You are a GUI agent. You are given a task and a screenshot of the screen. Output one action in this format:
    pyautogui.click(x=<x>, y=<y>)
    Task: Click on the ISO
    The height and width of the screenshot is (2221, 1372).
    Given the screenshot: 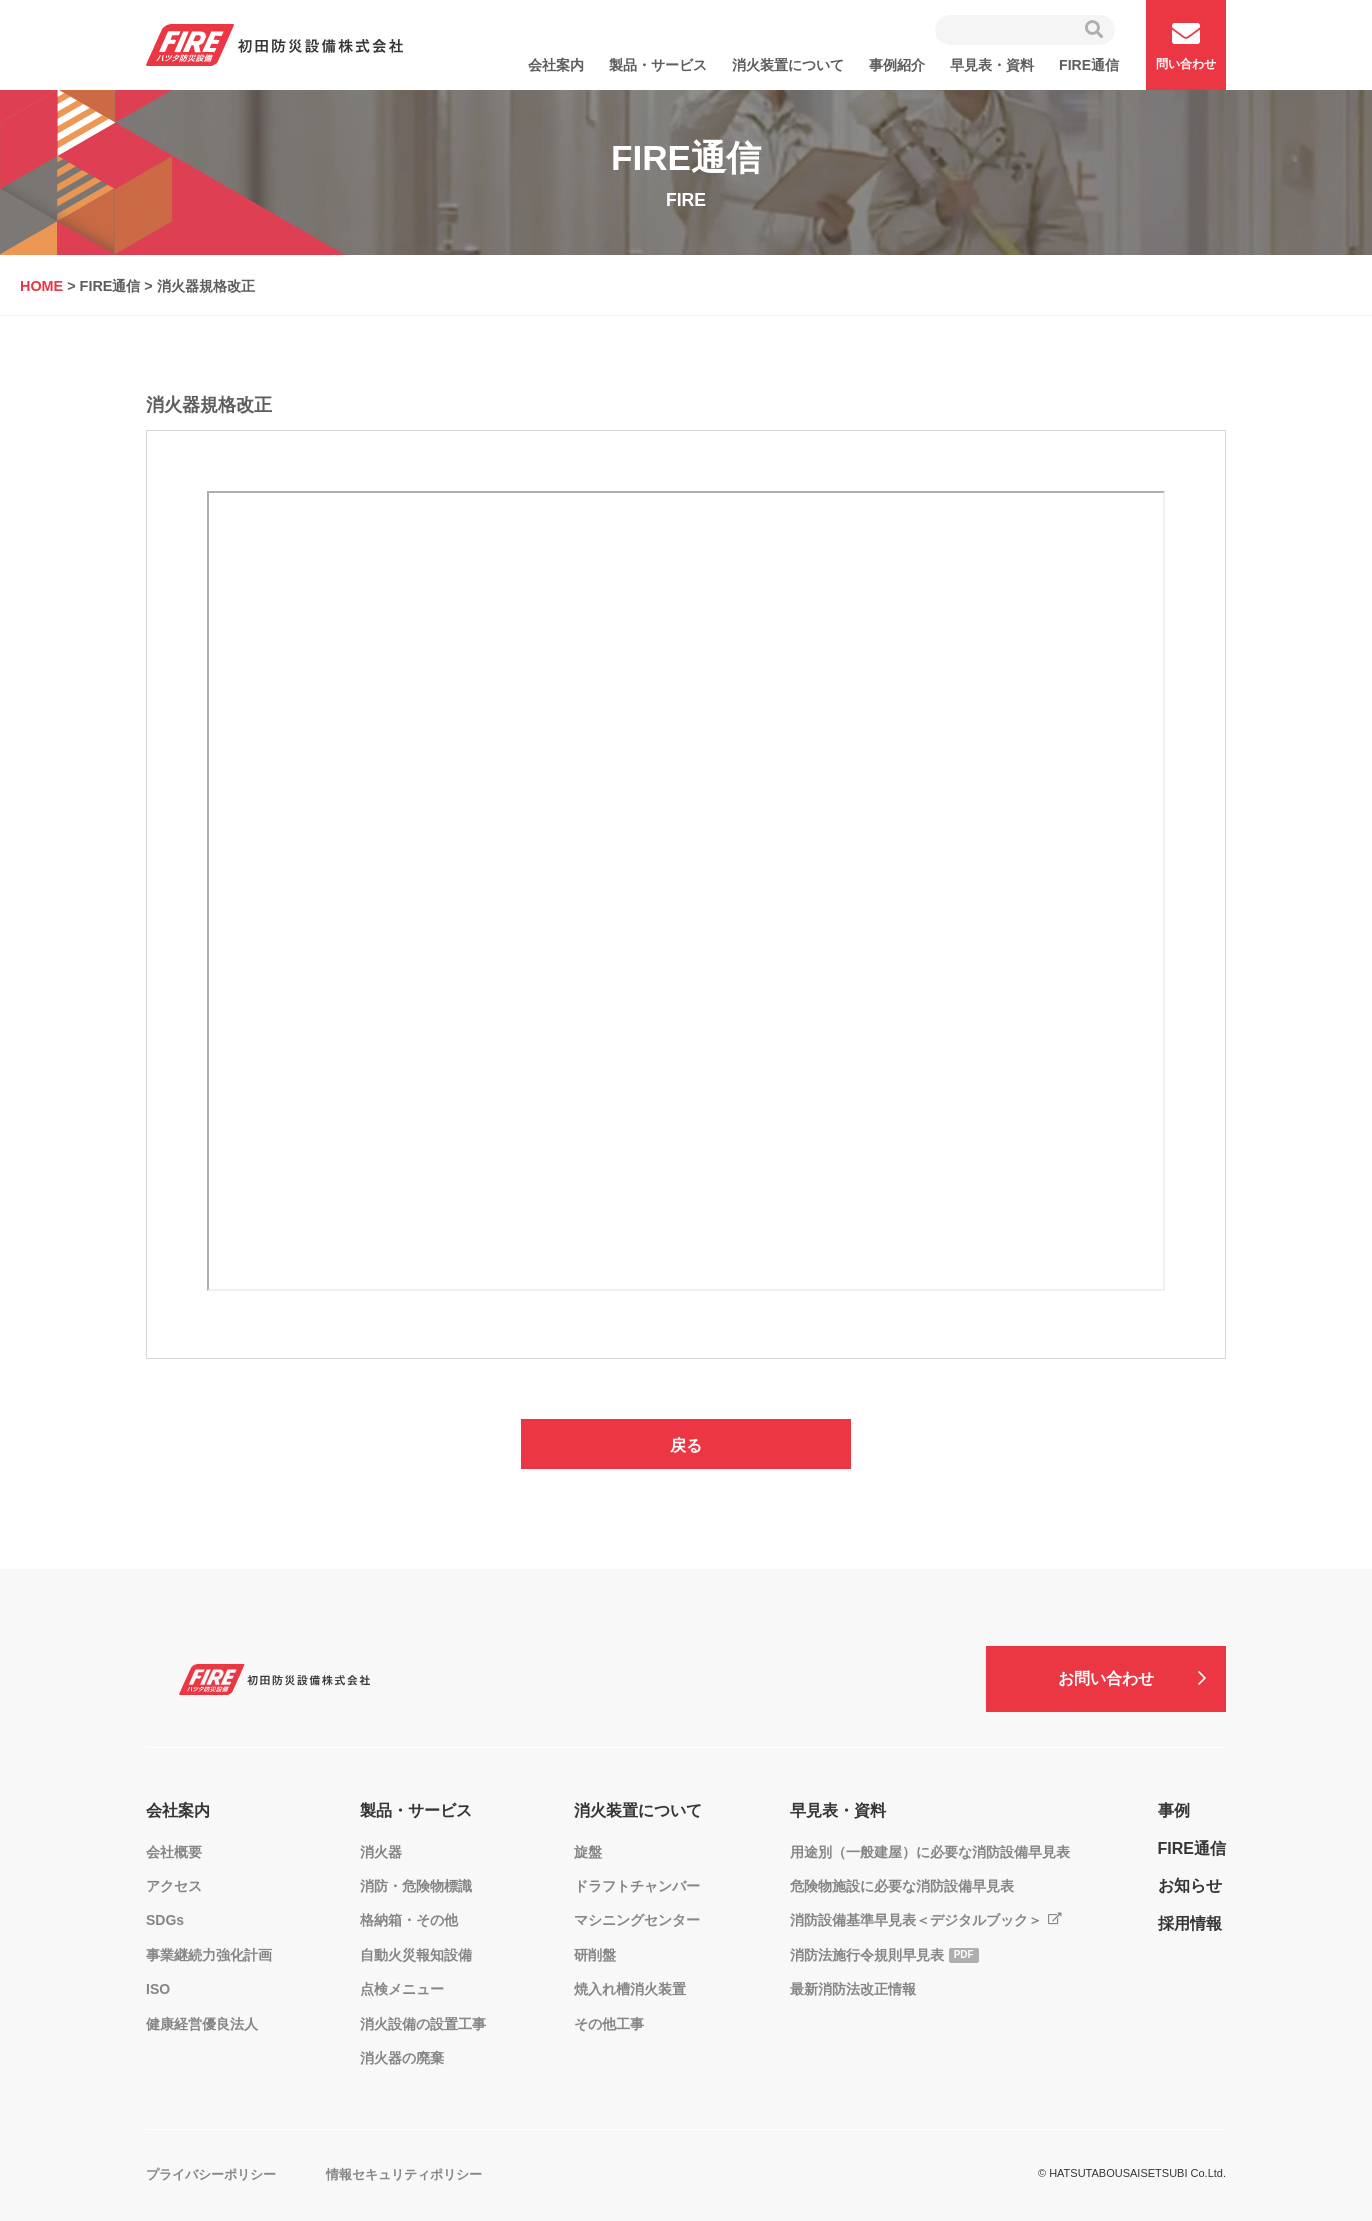 What is the action you would take?
    pyautogui.click(x=158, y=1989)
    